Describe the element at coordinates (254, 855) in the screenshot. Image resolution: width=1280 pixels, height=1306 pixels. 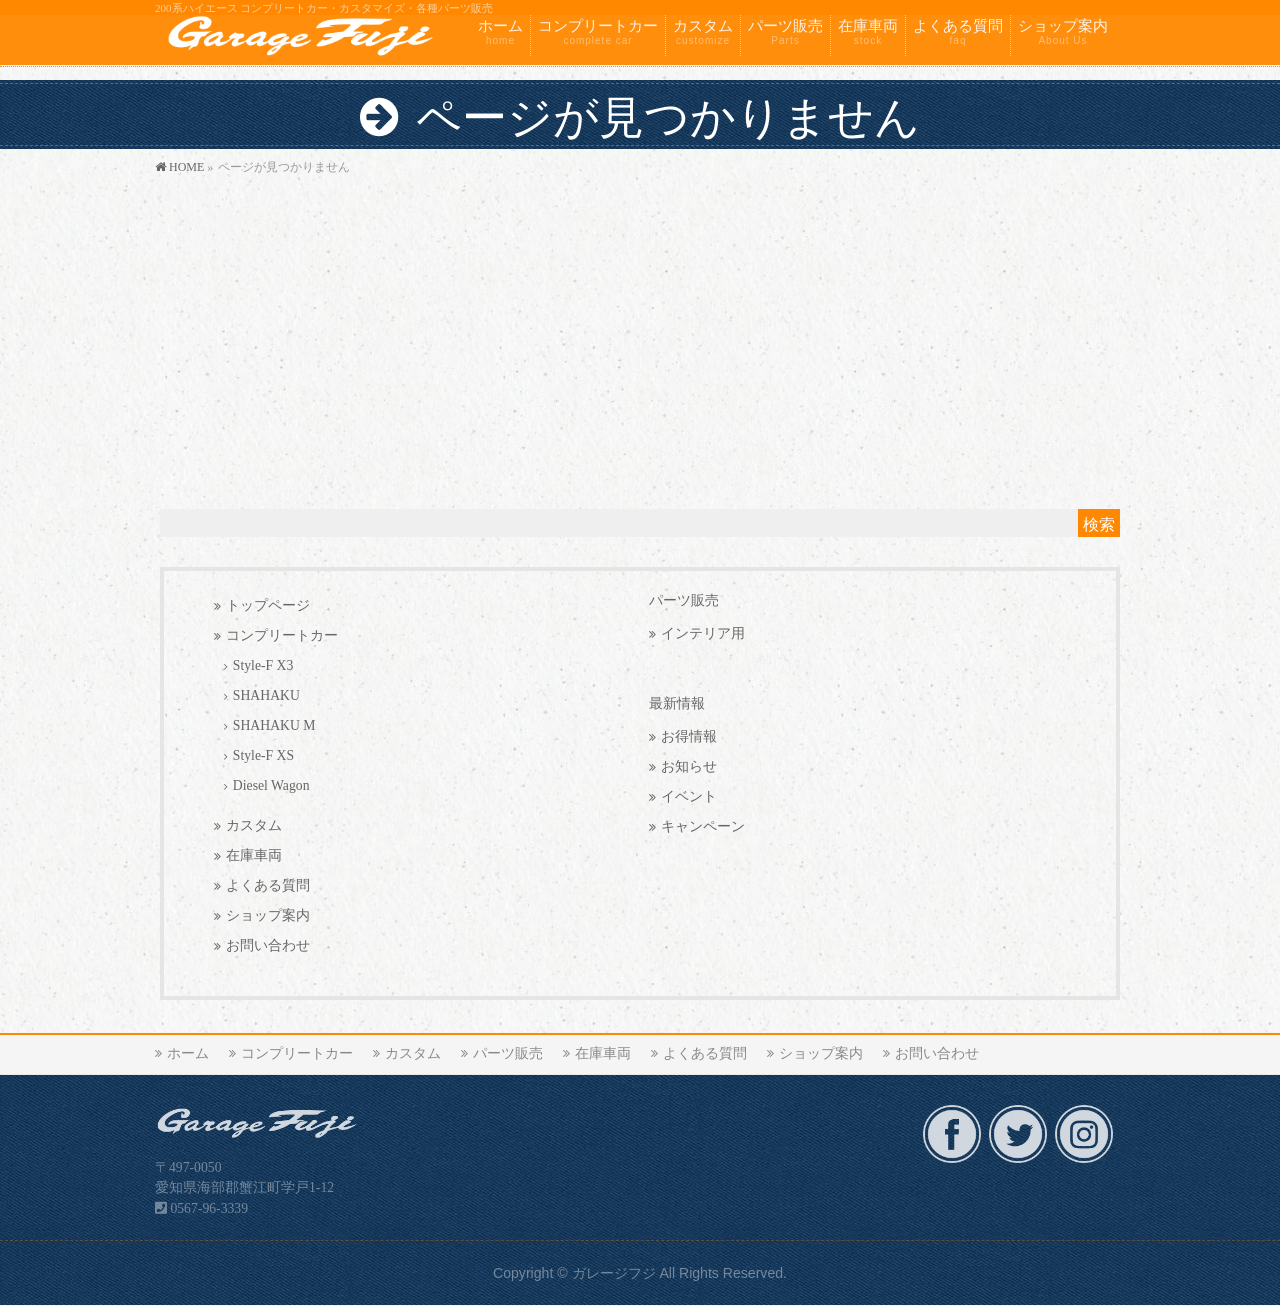
I see `在庫車両` at that location.